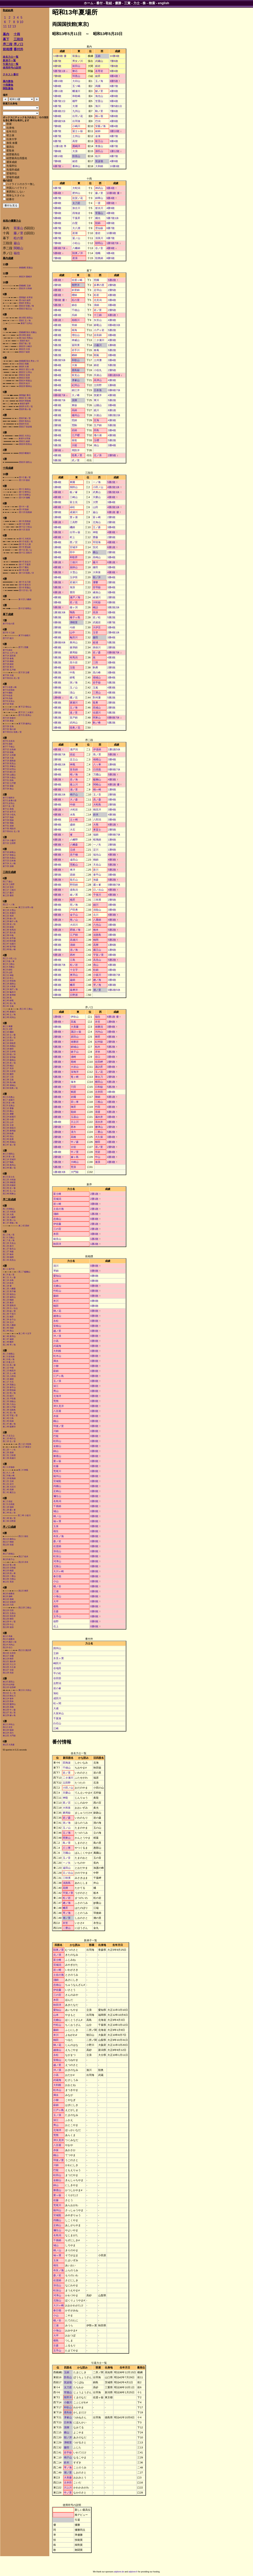  Describe the element at coordinates (96, 410) in the screenshot. I see `鏡川` at that location.